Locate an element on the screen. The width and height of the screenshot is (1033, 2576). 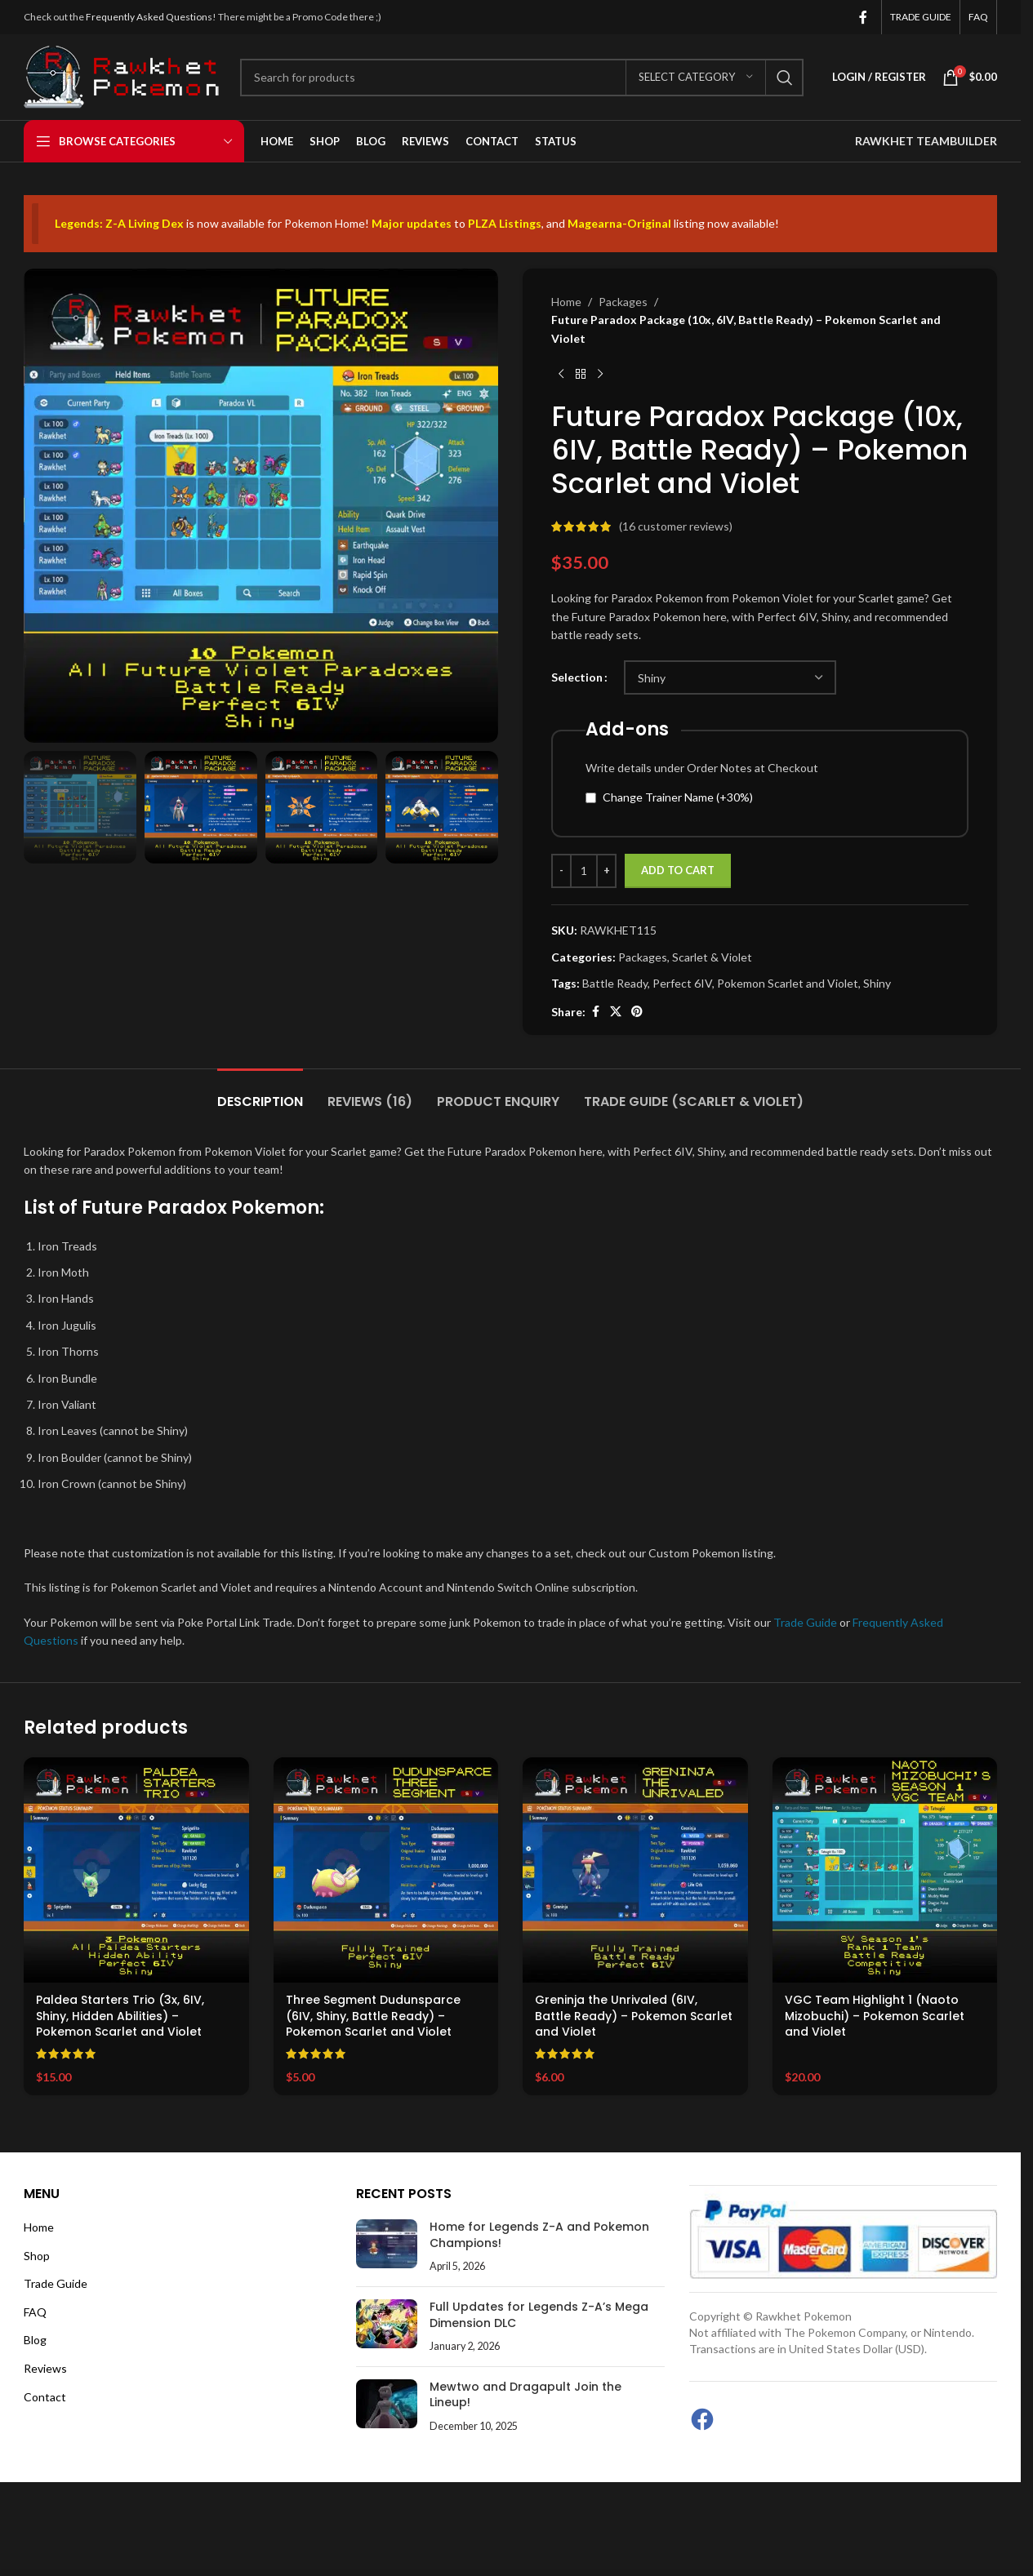
[Previous product] is located at coordinates (561, 374).